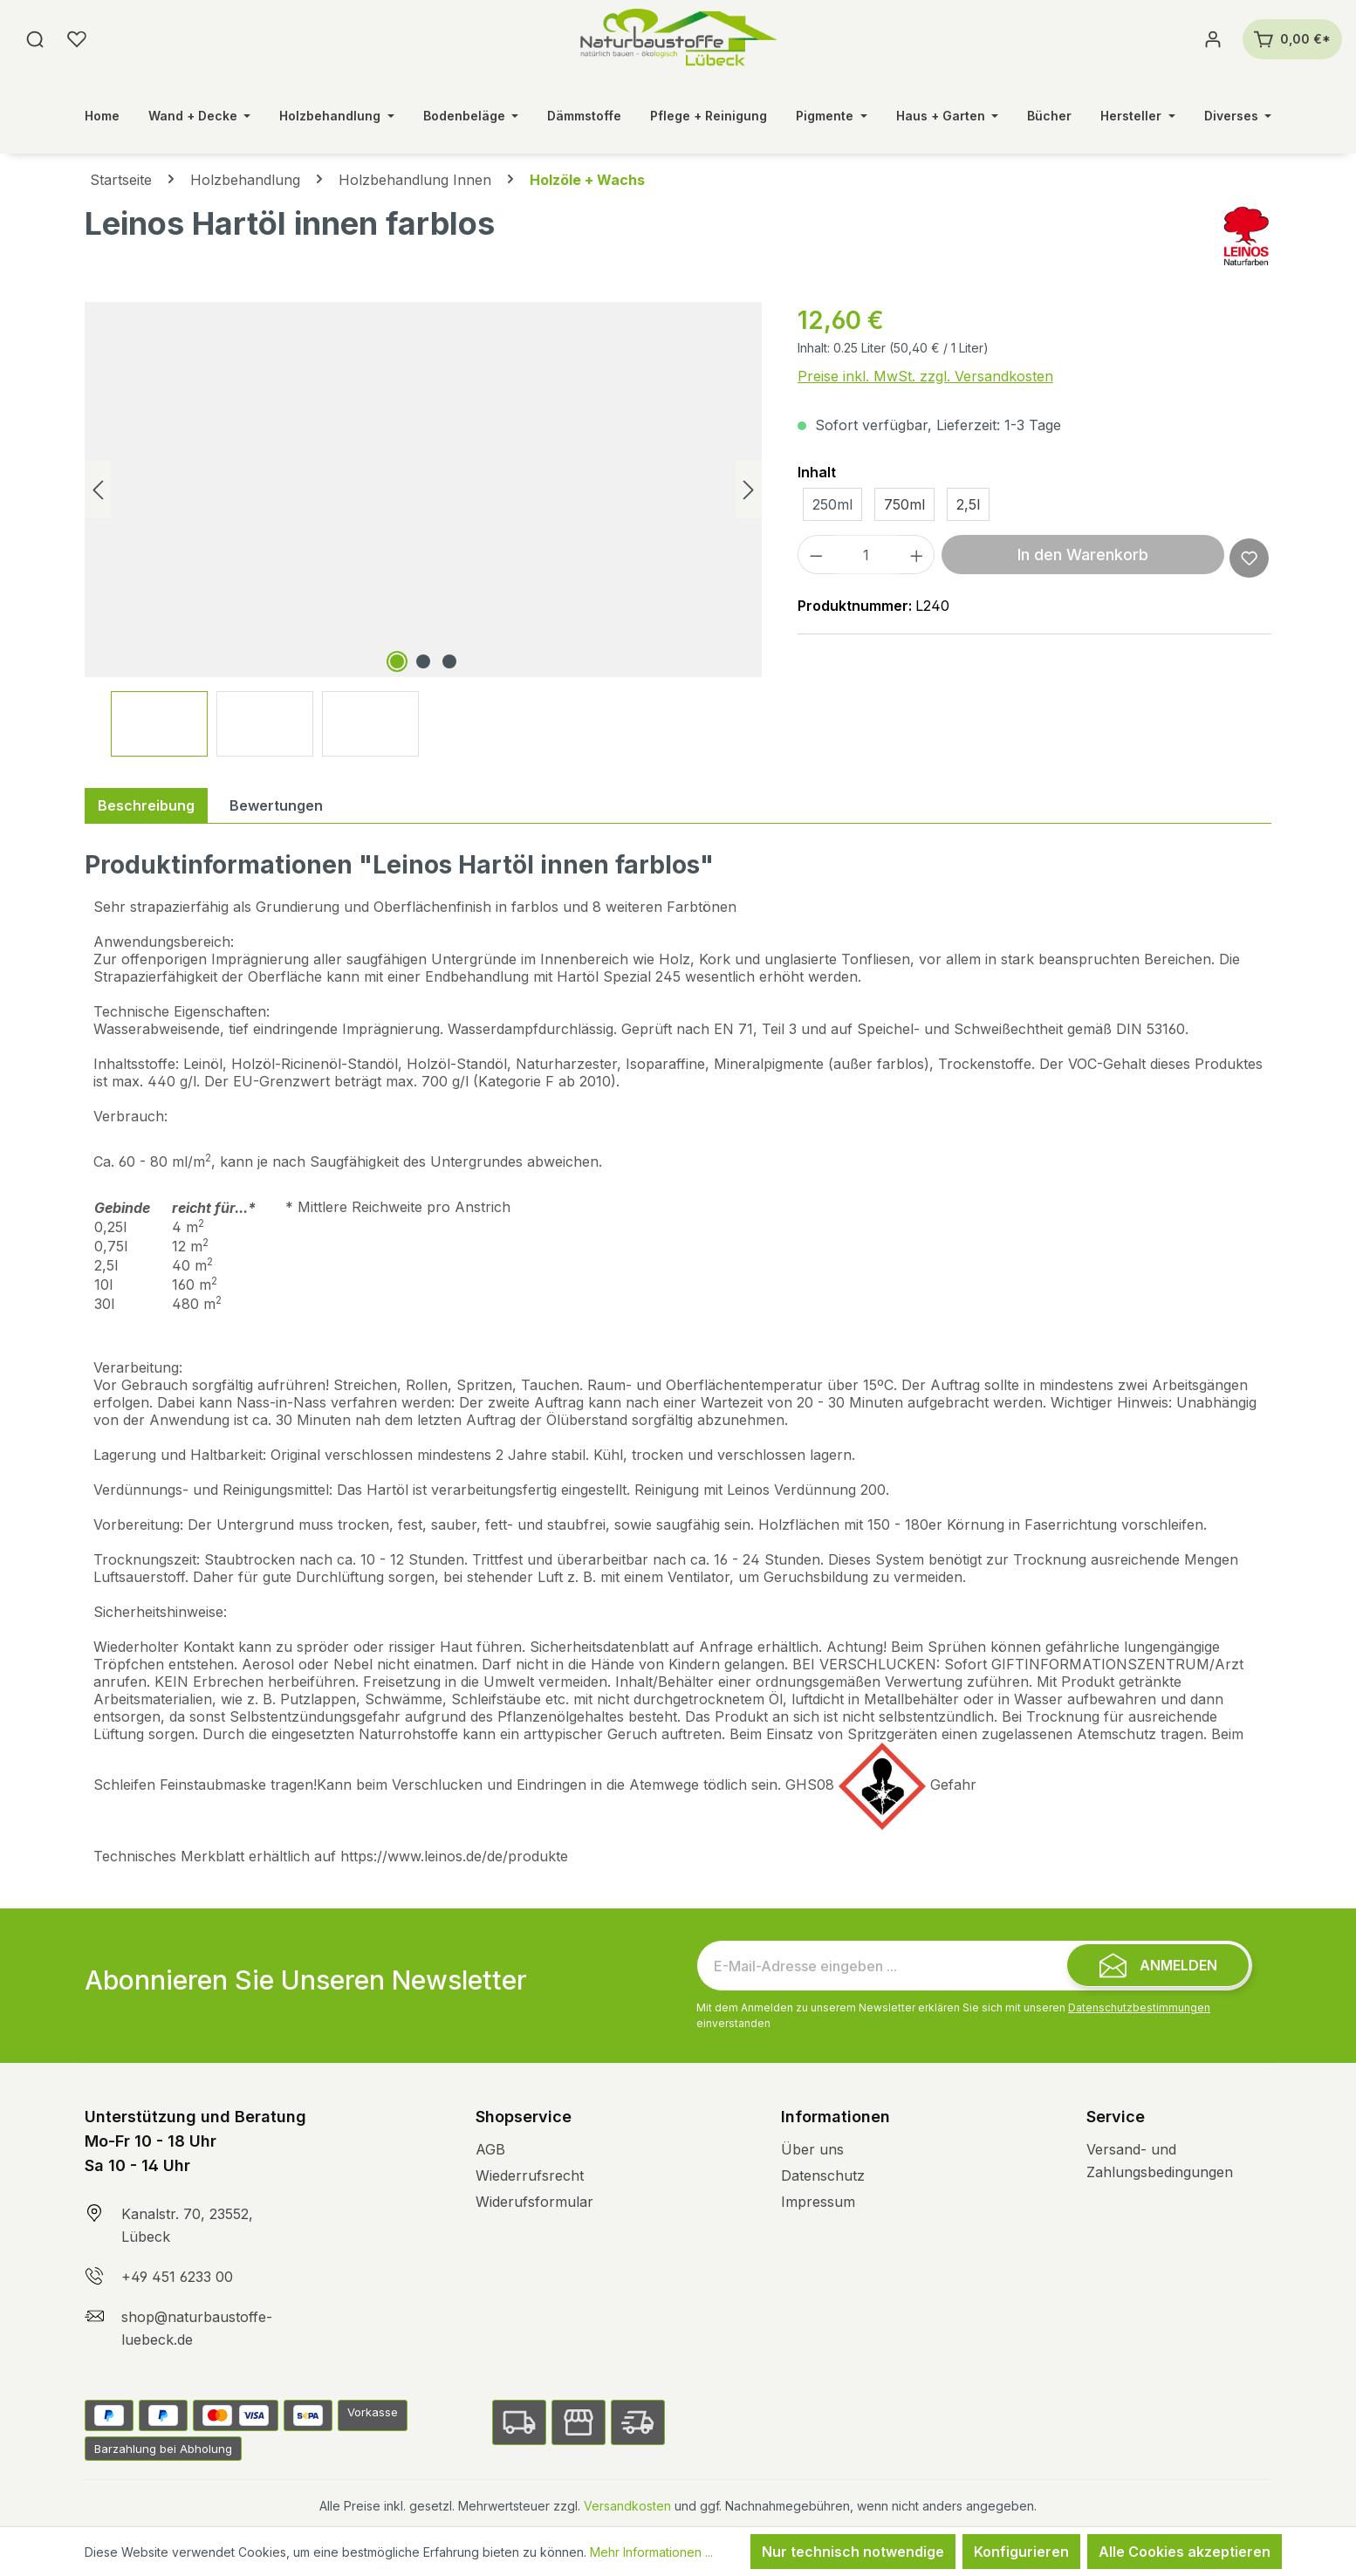 The height and width of the screenshot is (2576, 1356). Describe the element at coordinates (816, 554) in the screenshot. I see `[Anzahl verringern]` at that location.